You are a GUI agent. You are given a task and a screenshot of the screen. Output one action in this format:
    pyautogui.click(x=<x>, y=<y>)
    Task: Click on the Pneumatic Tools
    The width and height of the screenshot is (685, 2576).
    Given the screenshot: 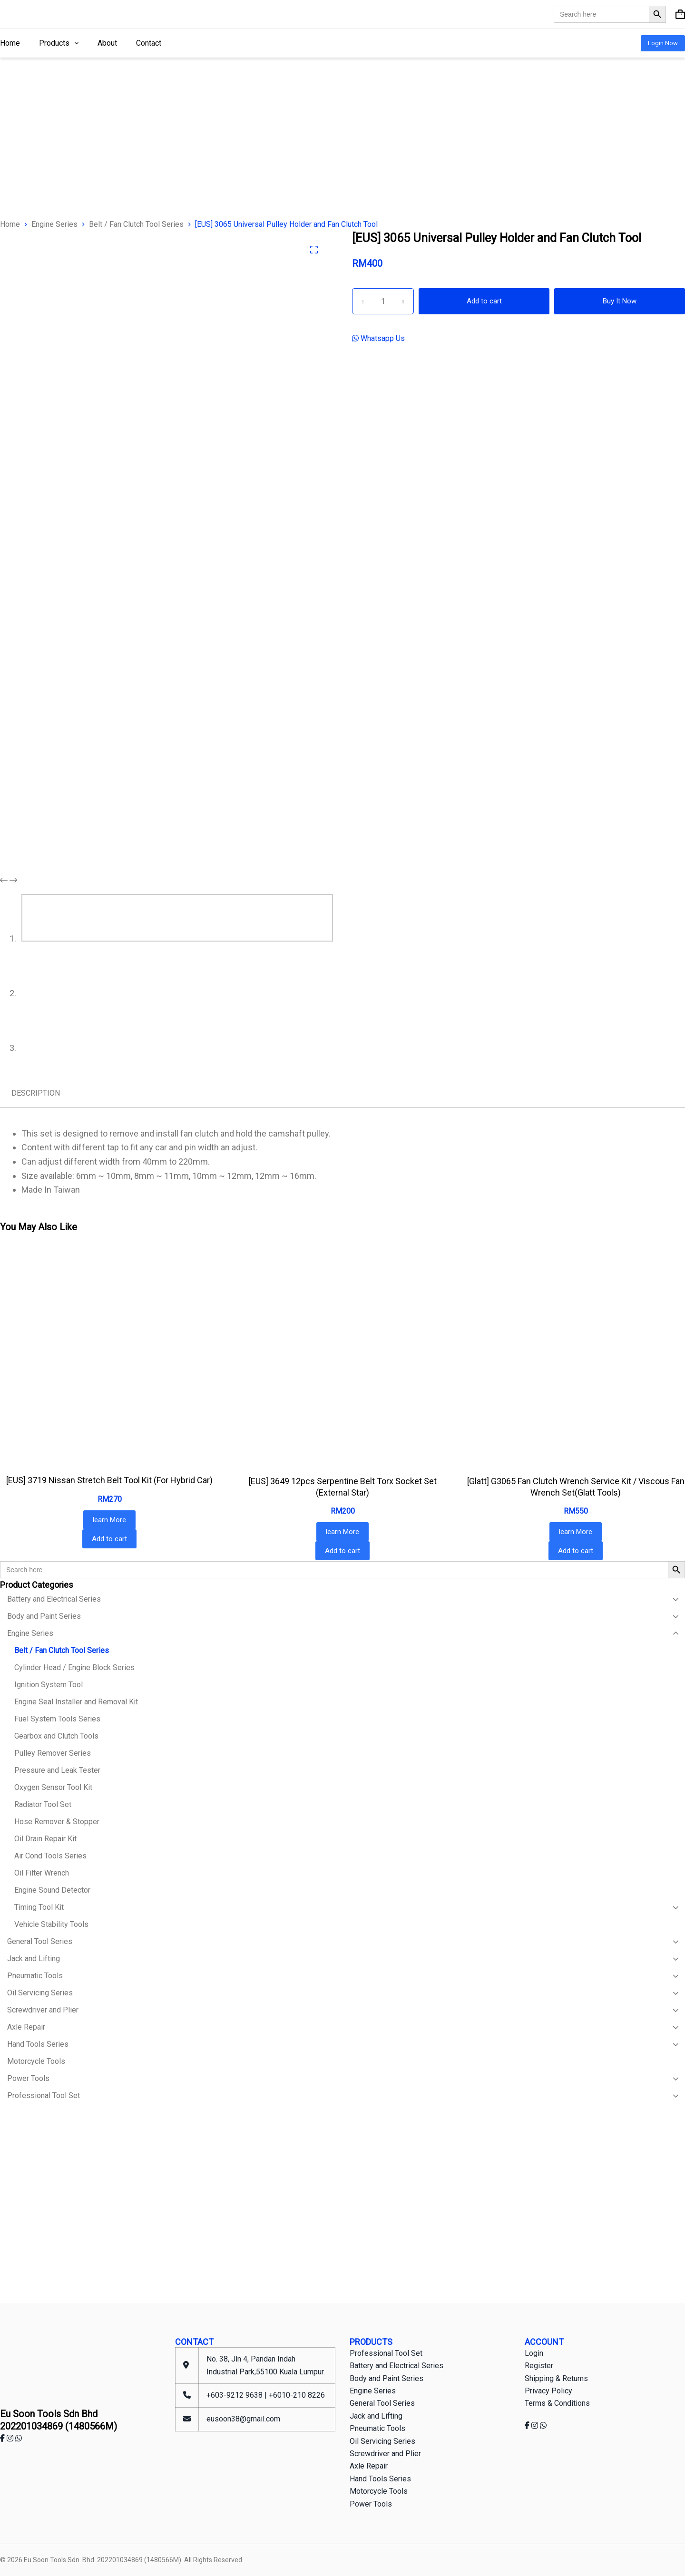 What is the action you would take?
    pyautogui.click(x=377, y=2428)
    